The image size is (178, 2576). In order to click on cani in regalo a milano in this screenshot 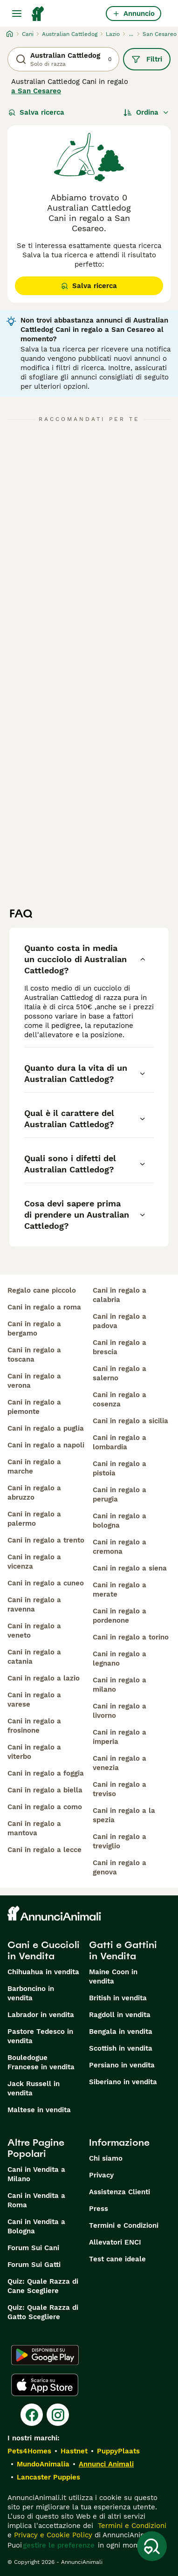, I will do `click(119, 1685)`.